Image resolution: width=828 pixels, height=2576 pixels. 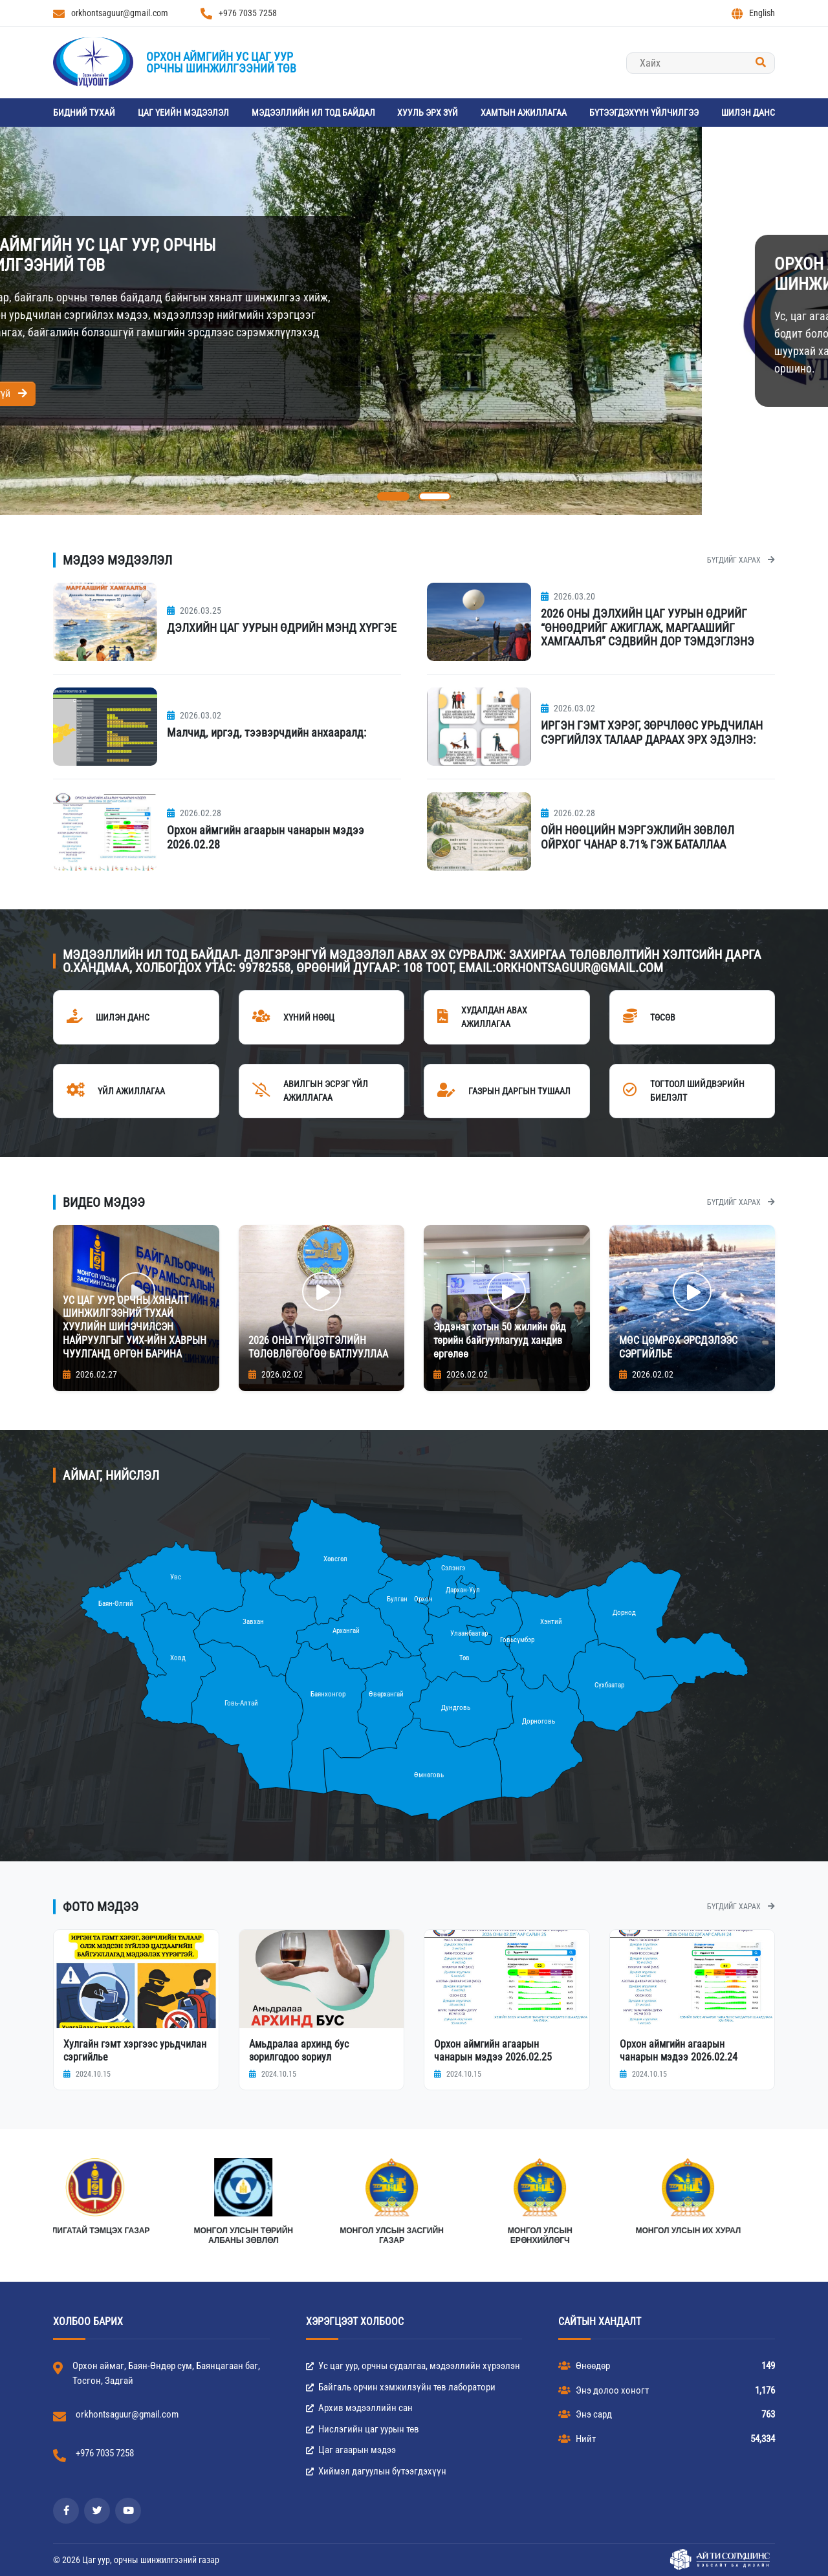 What do you see at coordinates (771, 2236) in the screenshot?
I see `МОНГОЛ УЛСЫН ЗАСГИЙН ГАЗАР` at bounding box center [771, 2236].